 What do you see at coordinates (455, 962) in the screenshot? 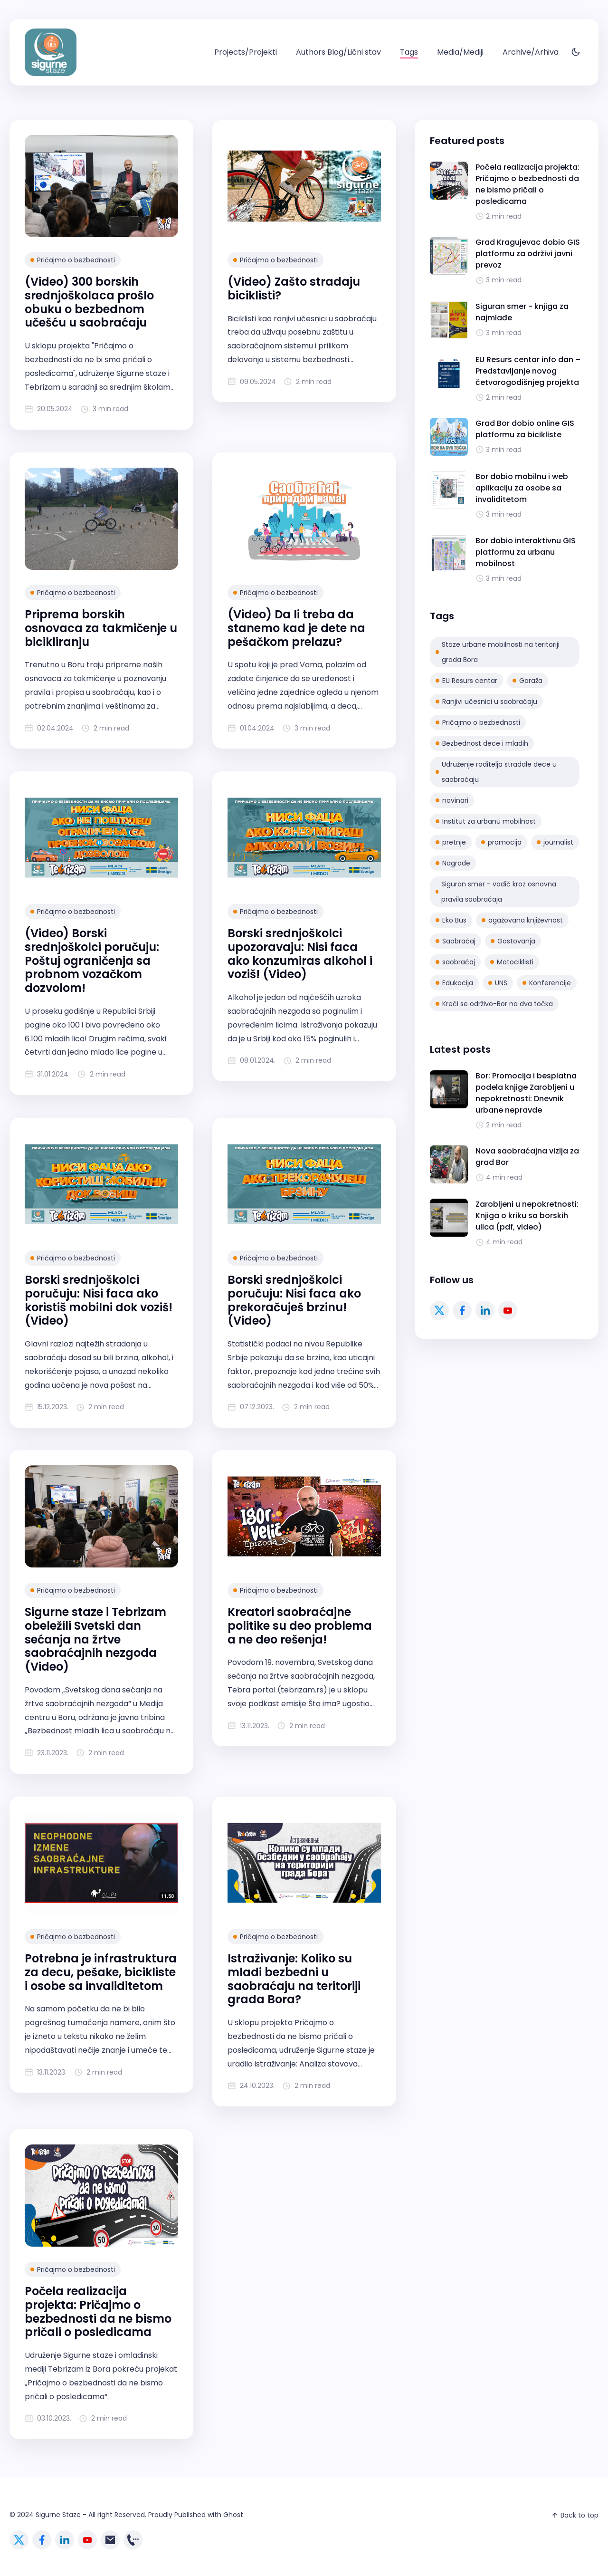
I see `saobraćaj` at bounding box center [455, 962].